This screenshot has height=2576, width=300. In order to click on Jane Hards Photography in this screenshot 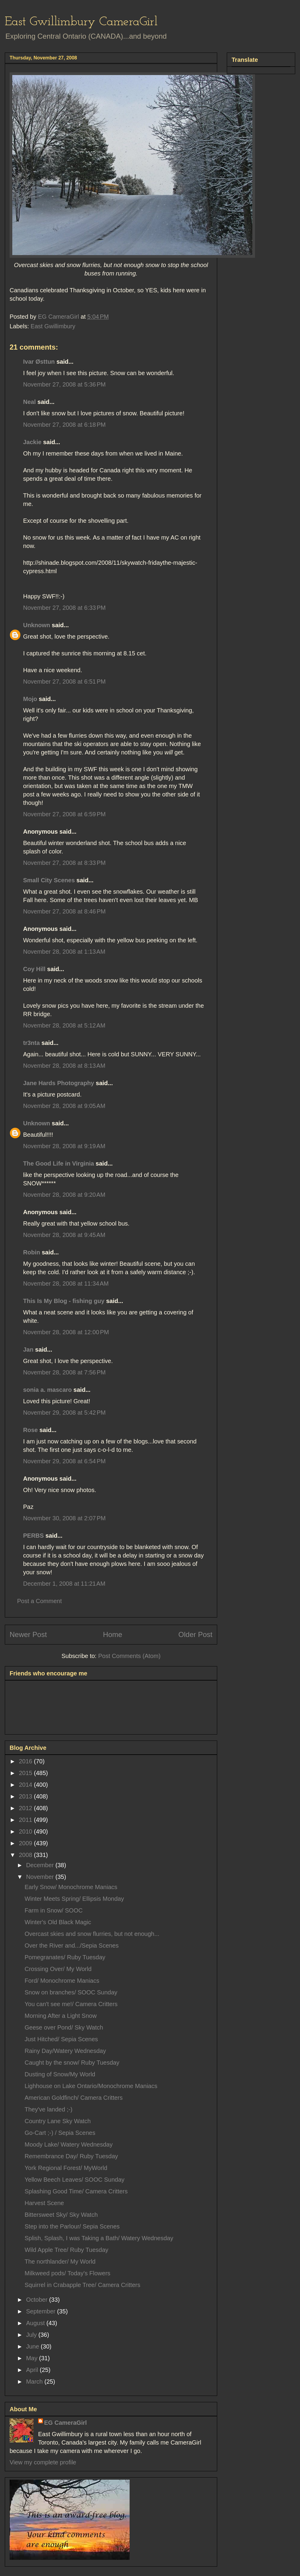, I will do `click(58, 1083)`.